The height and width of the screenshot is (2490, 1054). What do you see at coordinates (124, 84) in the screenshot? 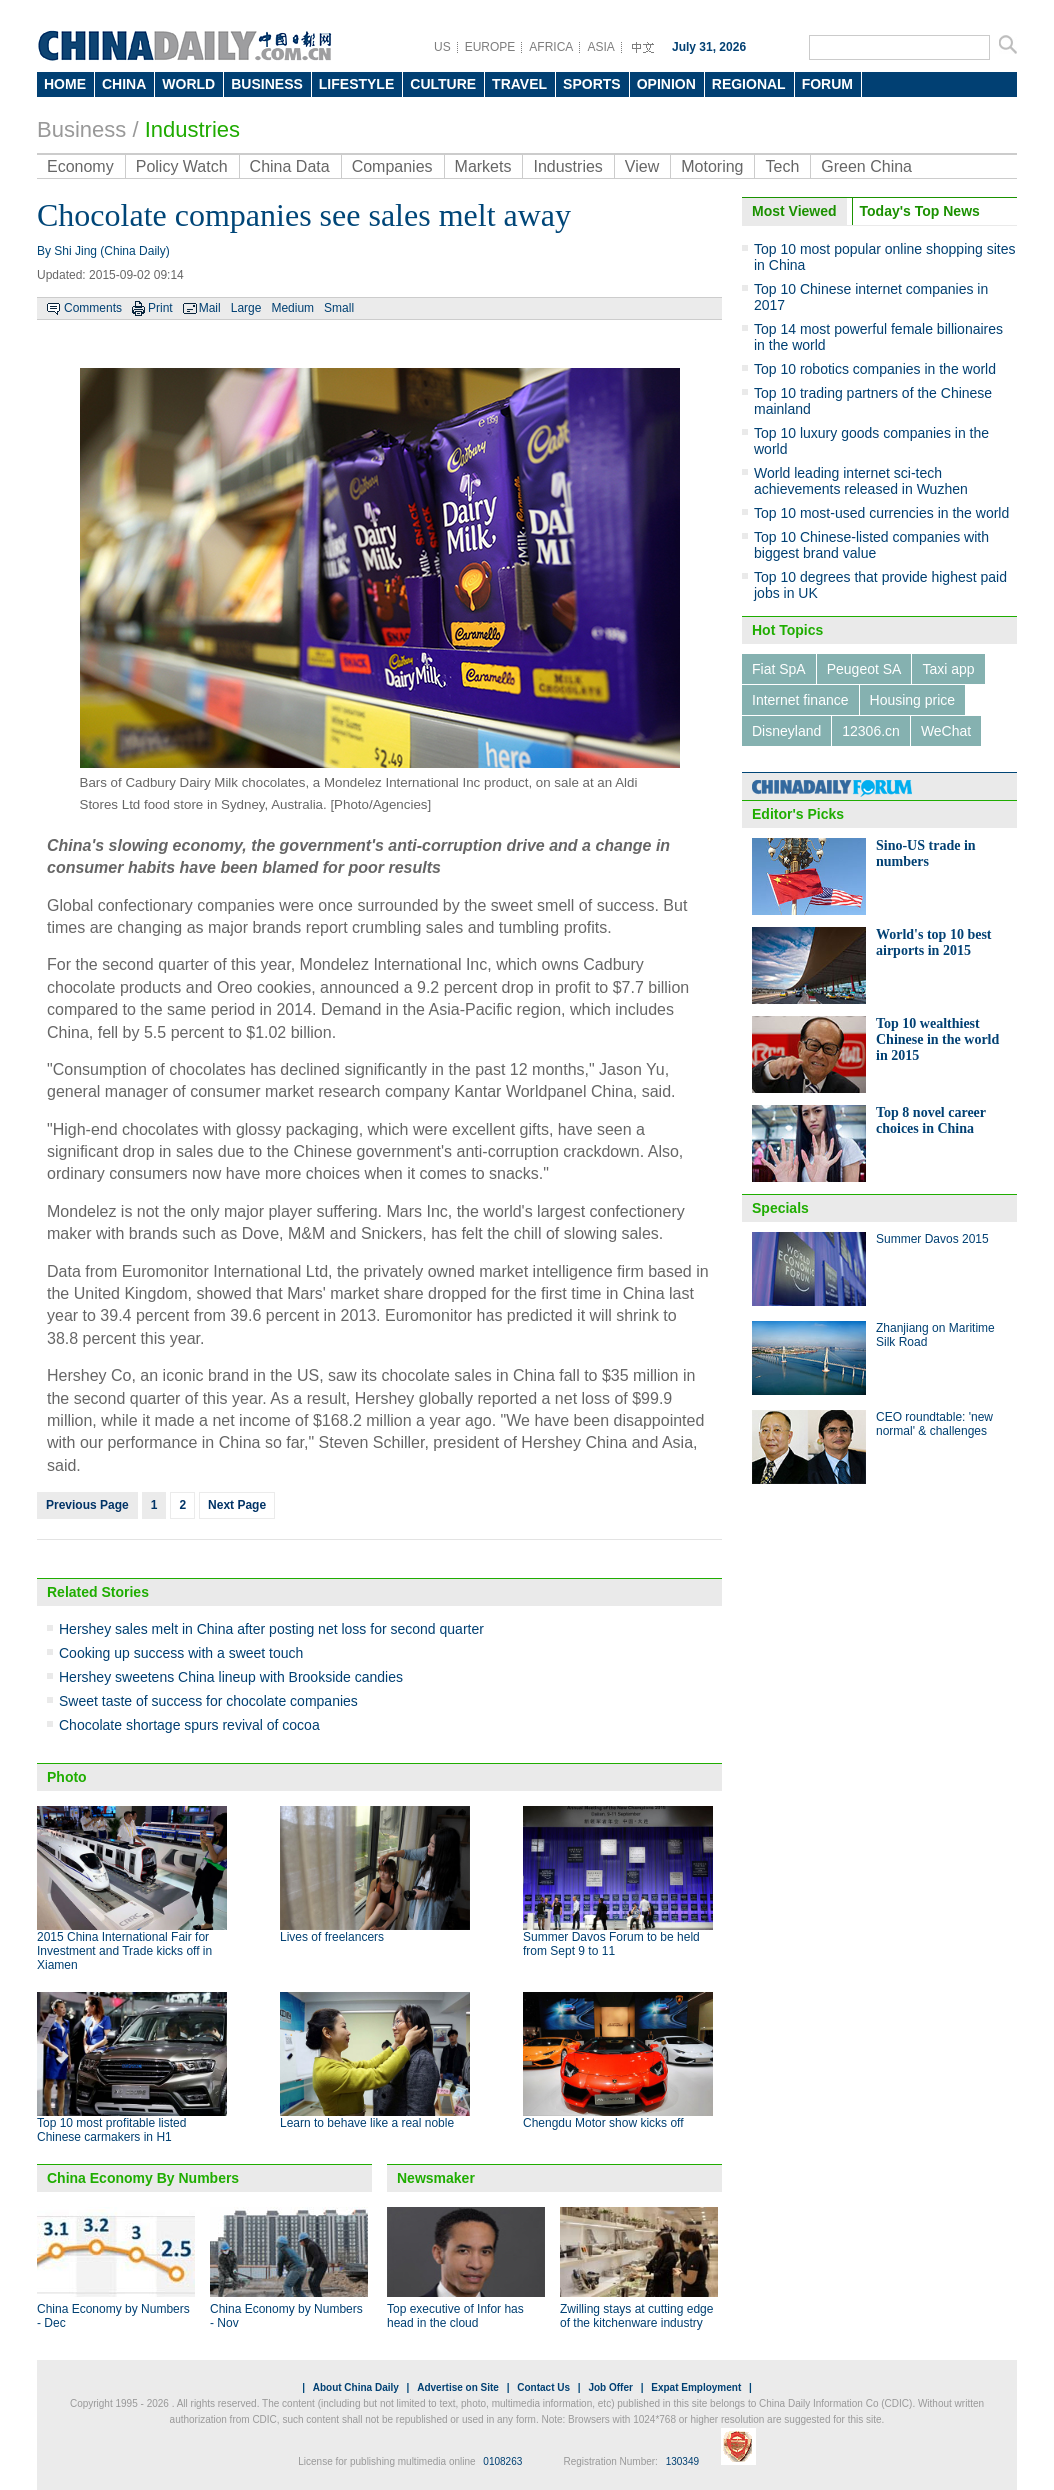
I see `CHINA` at bounding box center [124, 84].